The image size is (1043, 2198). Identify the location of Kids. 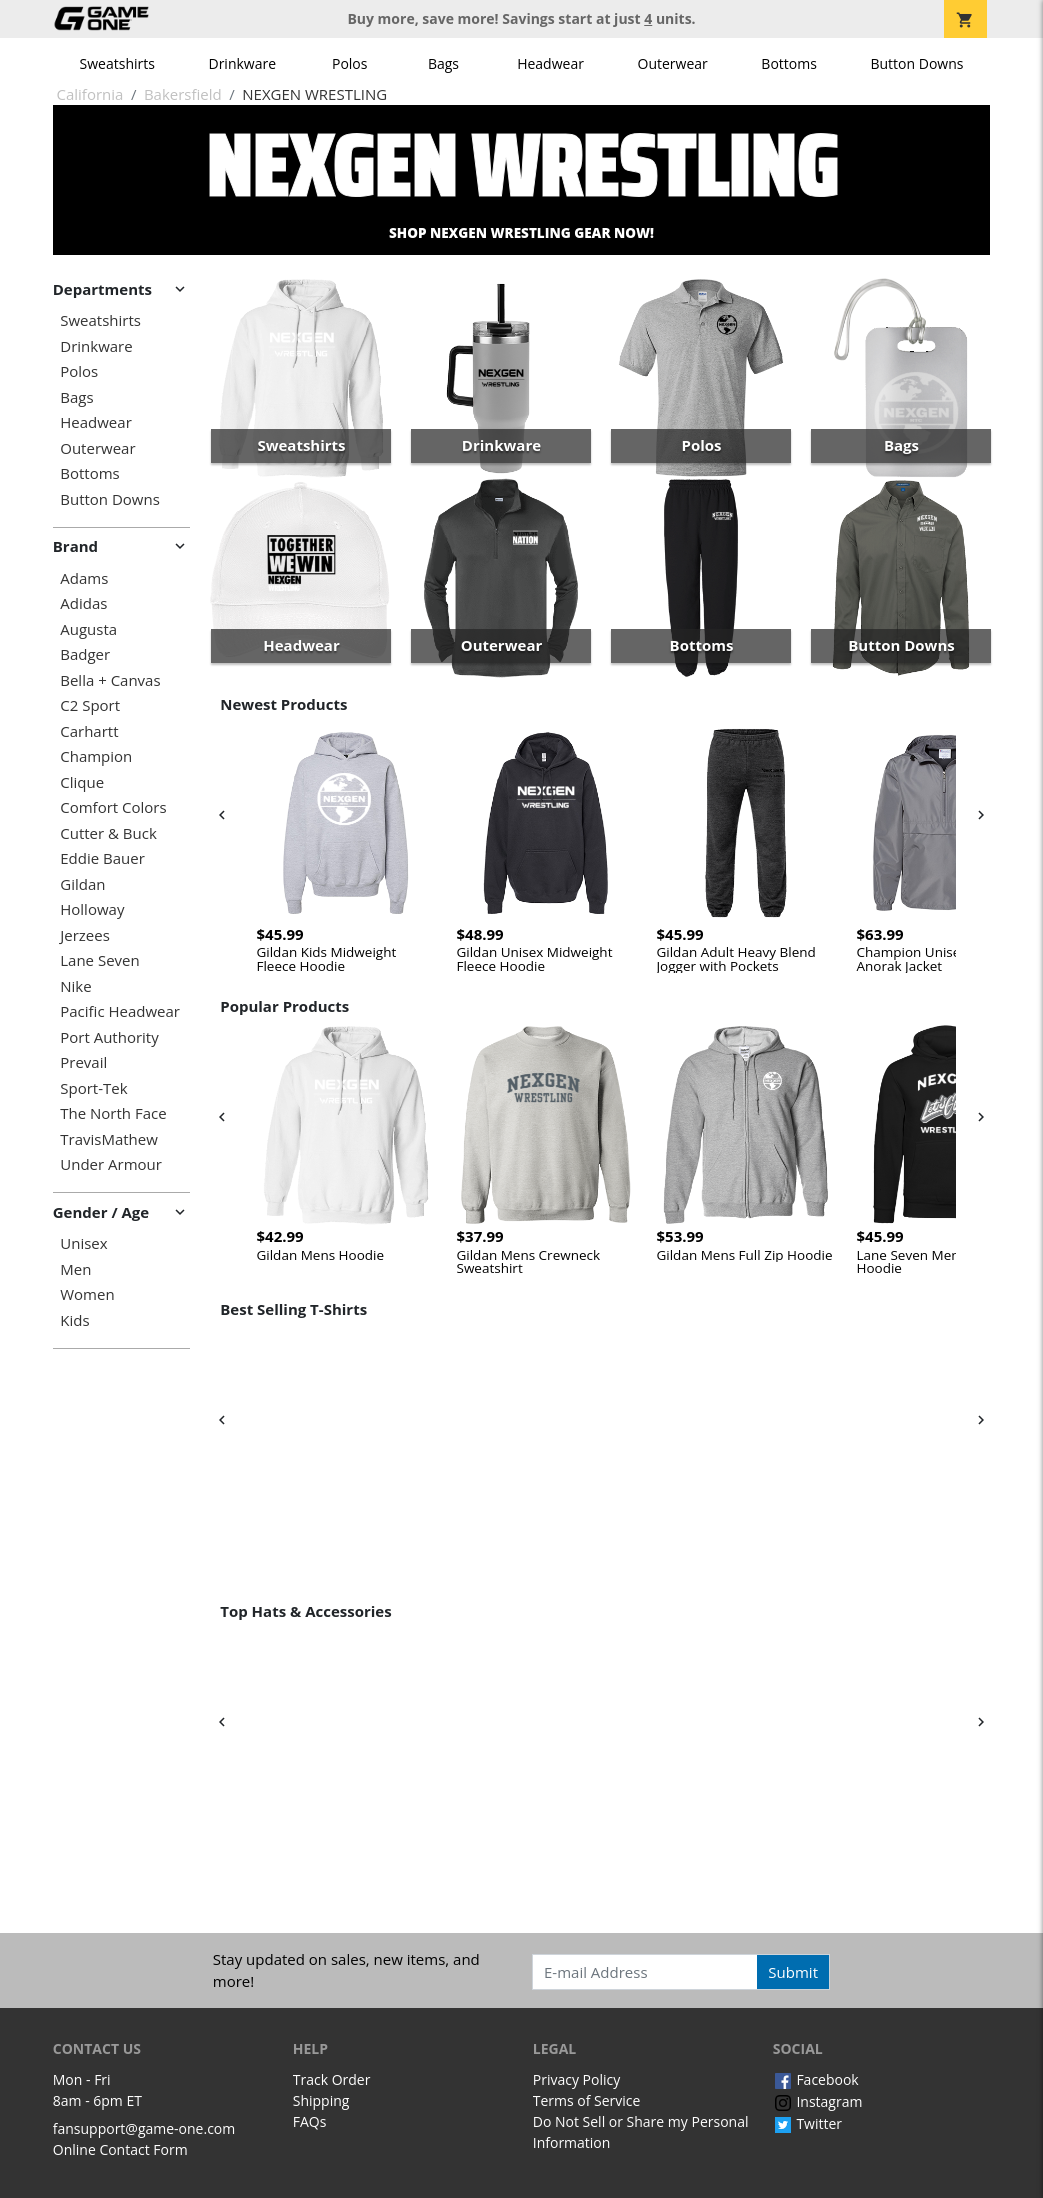
(74, 1320).